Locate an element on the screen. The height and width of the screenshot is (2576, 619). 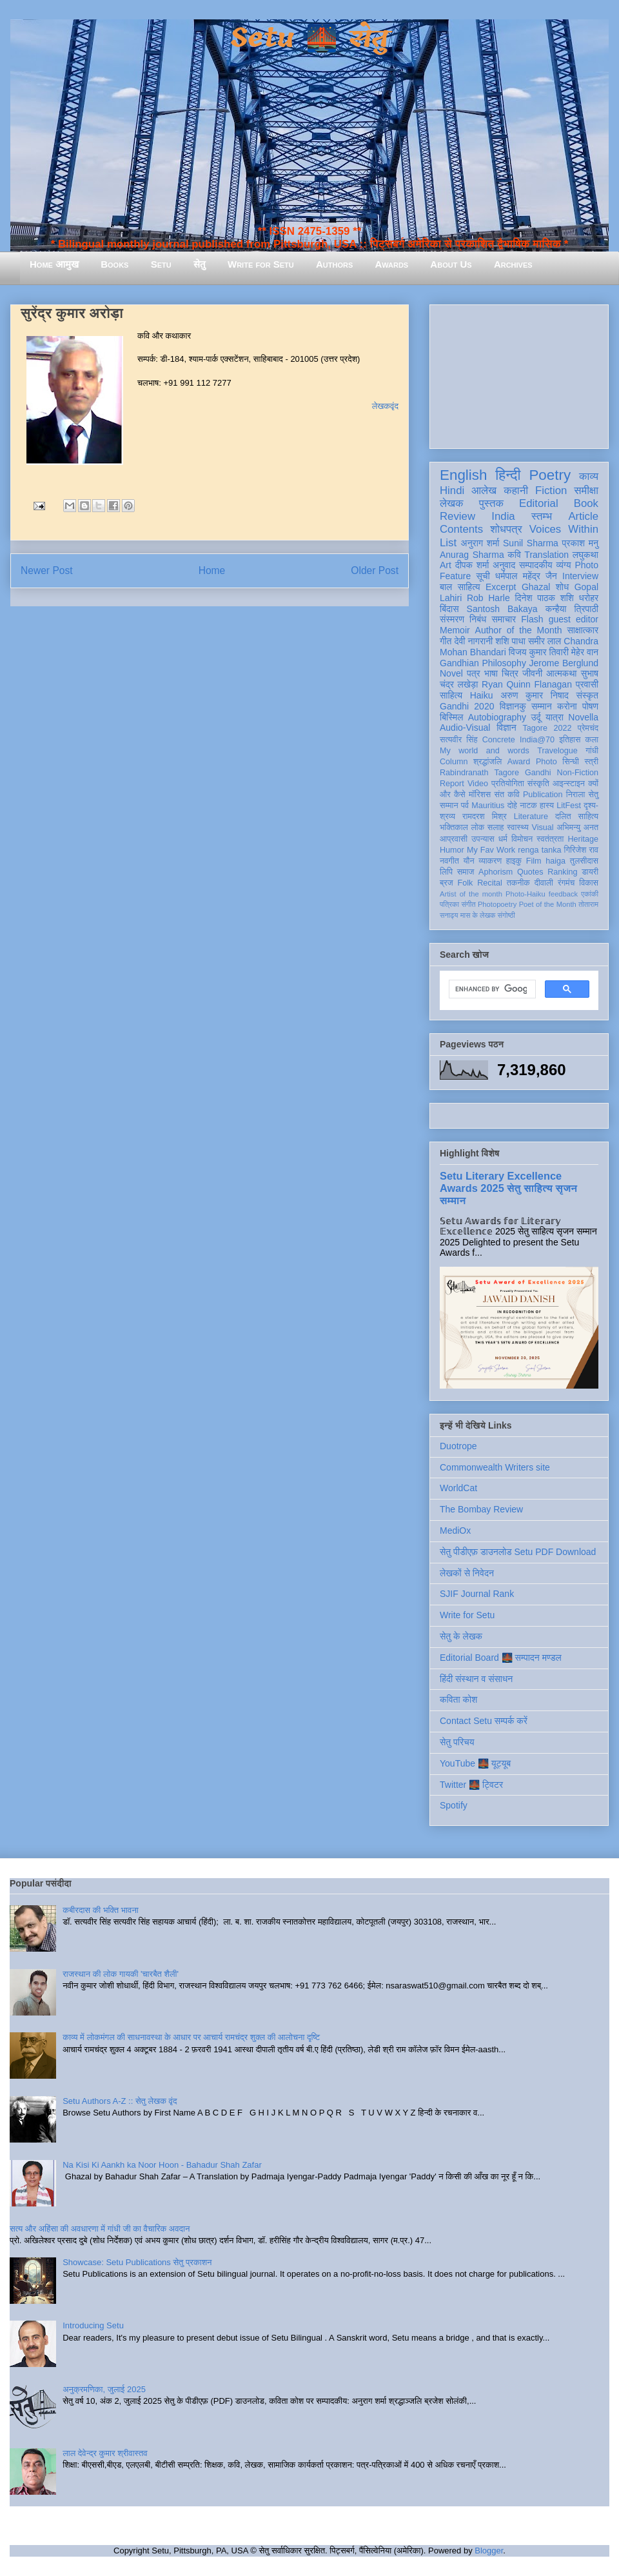
Folk is located at coordinates (465, 882).